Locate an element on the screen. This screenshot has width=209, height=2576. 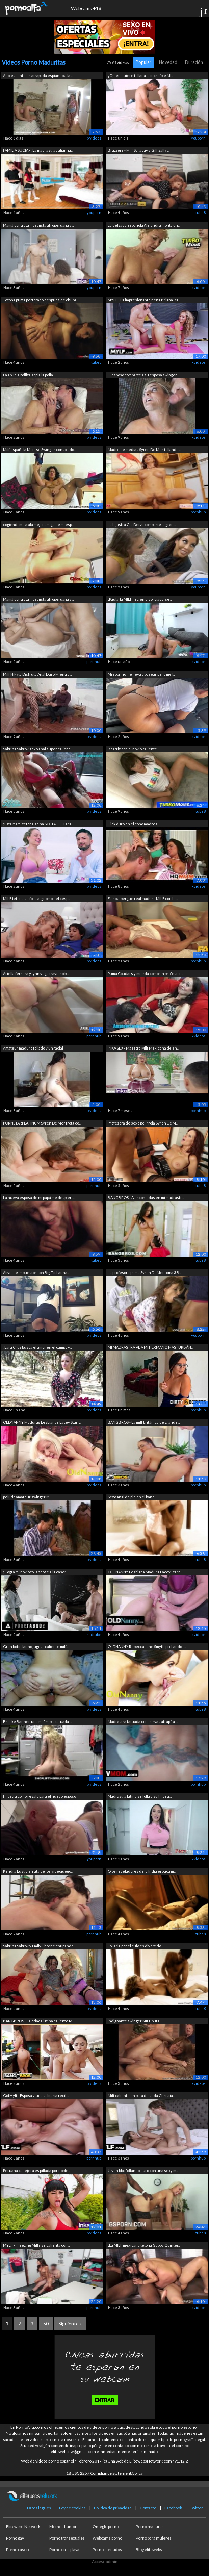
BANGBROS - A escondidas en mi madrastr... is located at coordinates (146, 1197).